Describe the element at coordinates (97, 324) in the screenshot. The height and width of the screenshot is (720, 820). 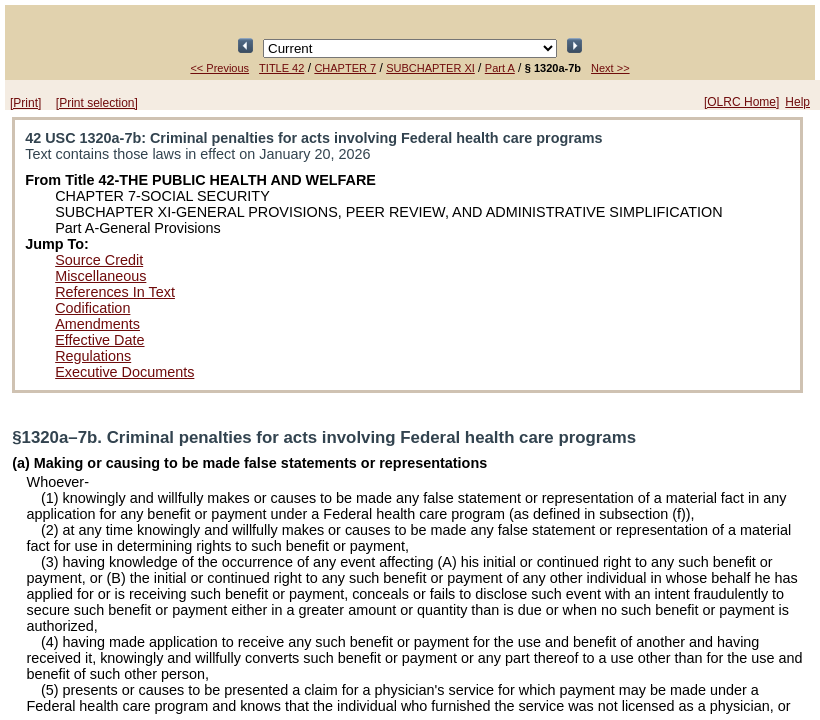
I see `Amendments` at that location.